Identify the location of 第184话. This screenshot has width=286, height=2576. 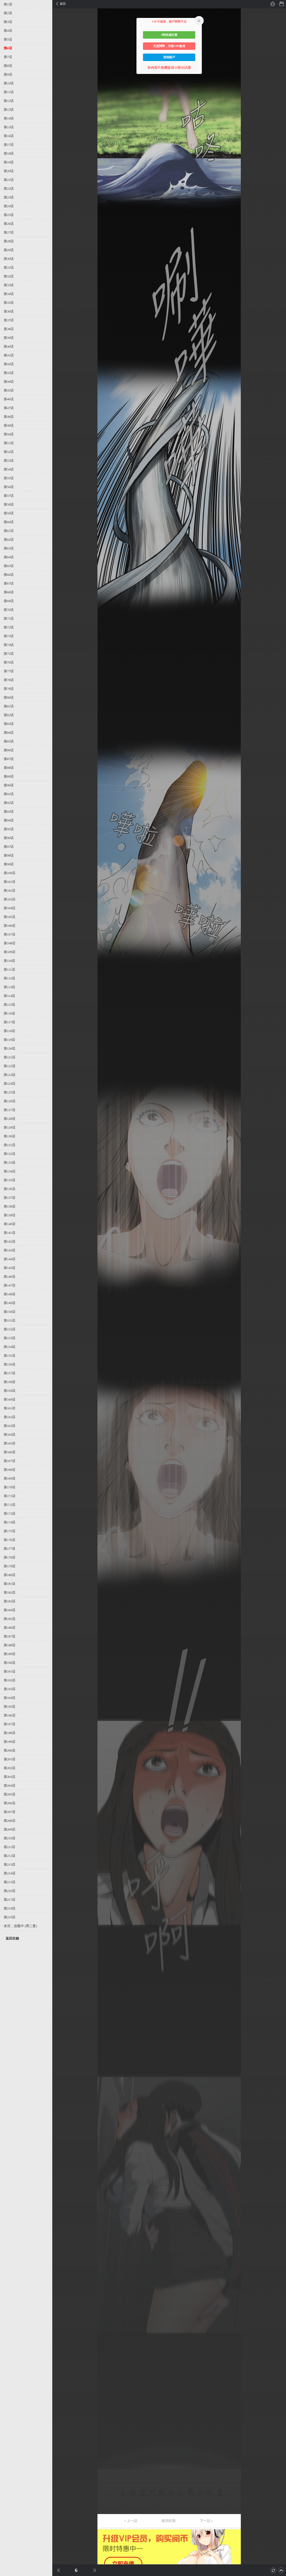
(9, 1610).